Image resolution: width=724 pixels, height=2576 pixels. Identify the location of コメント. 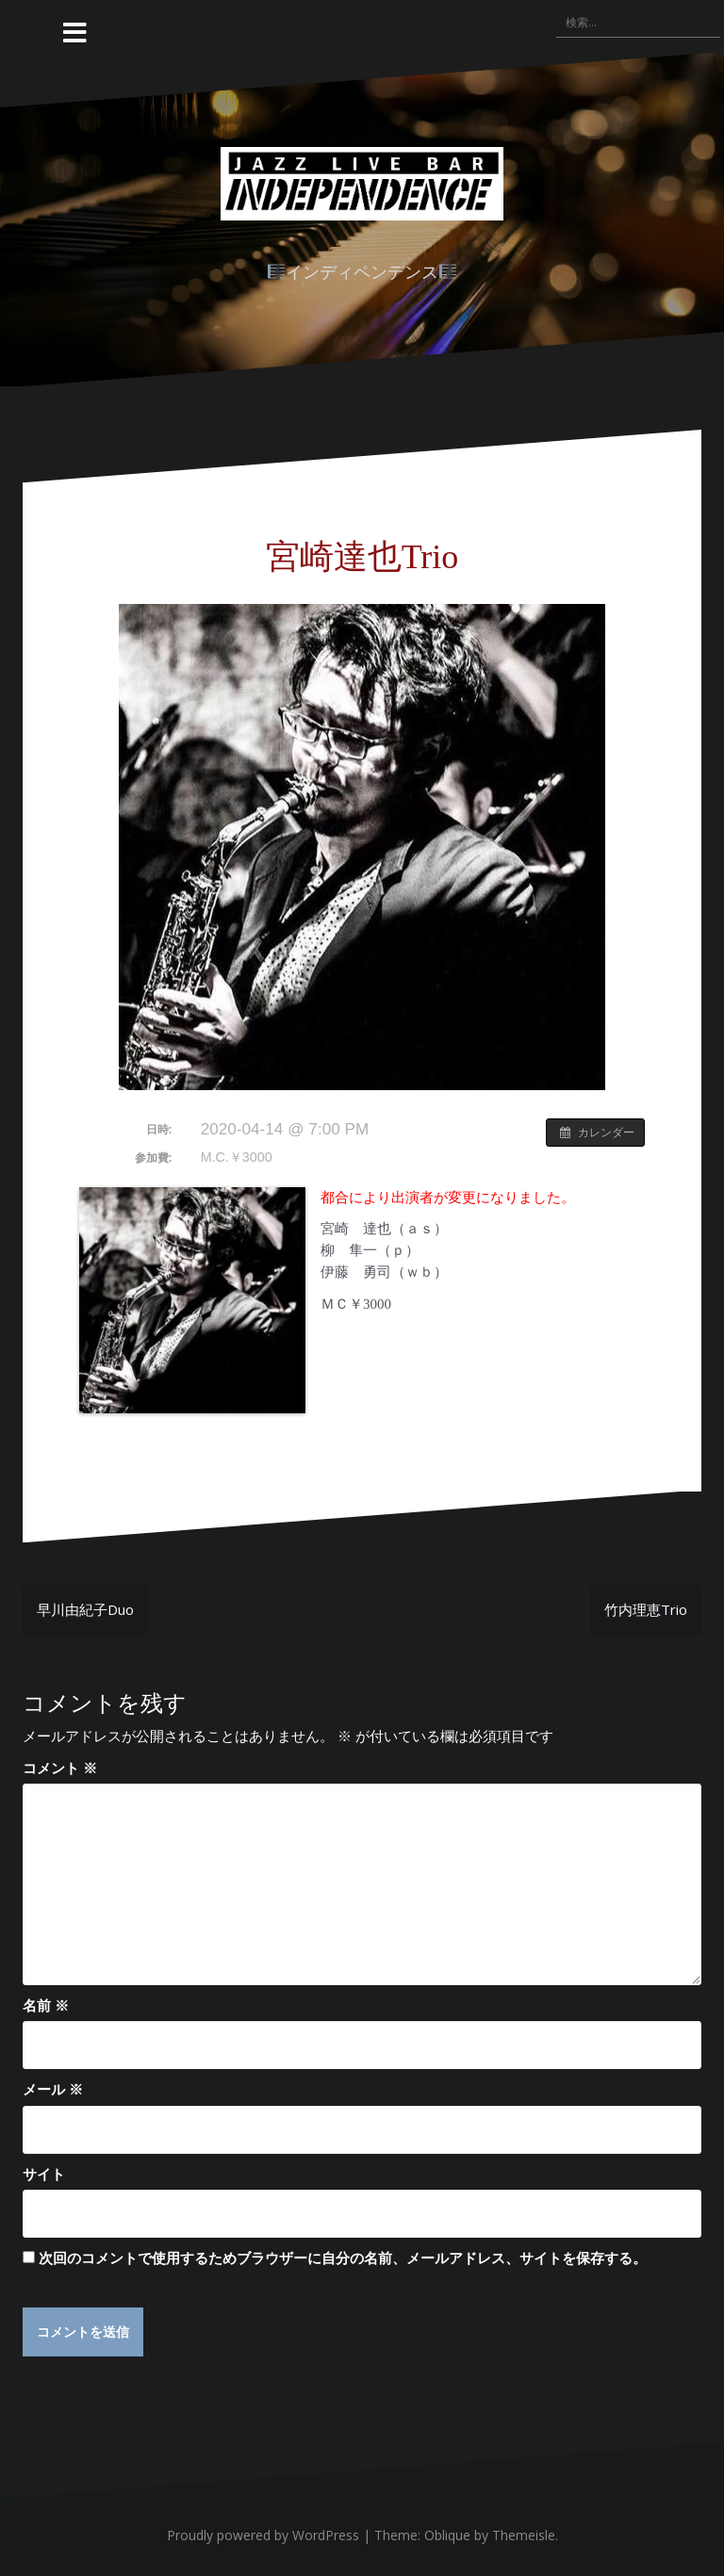
(60, 1767).